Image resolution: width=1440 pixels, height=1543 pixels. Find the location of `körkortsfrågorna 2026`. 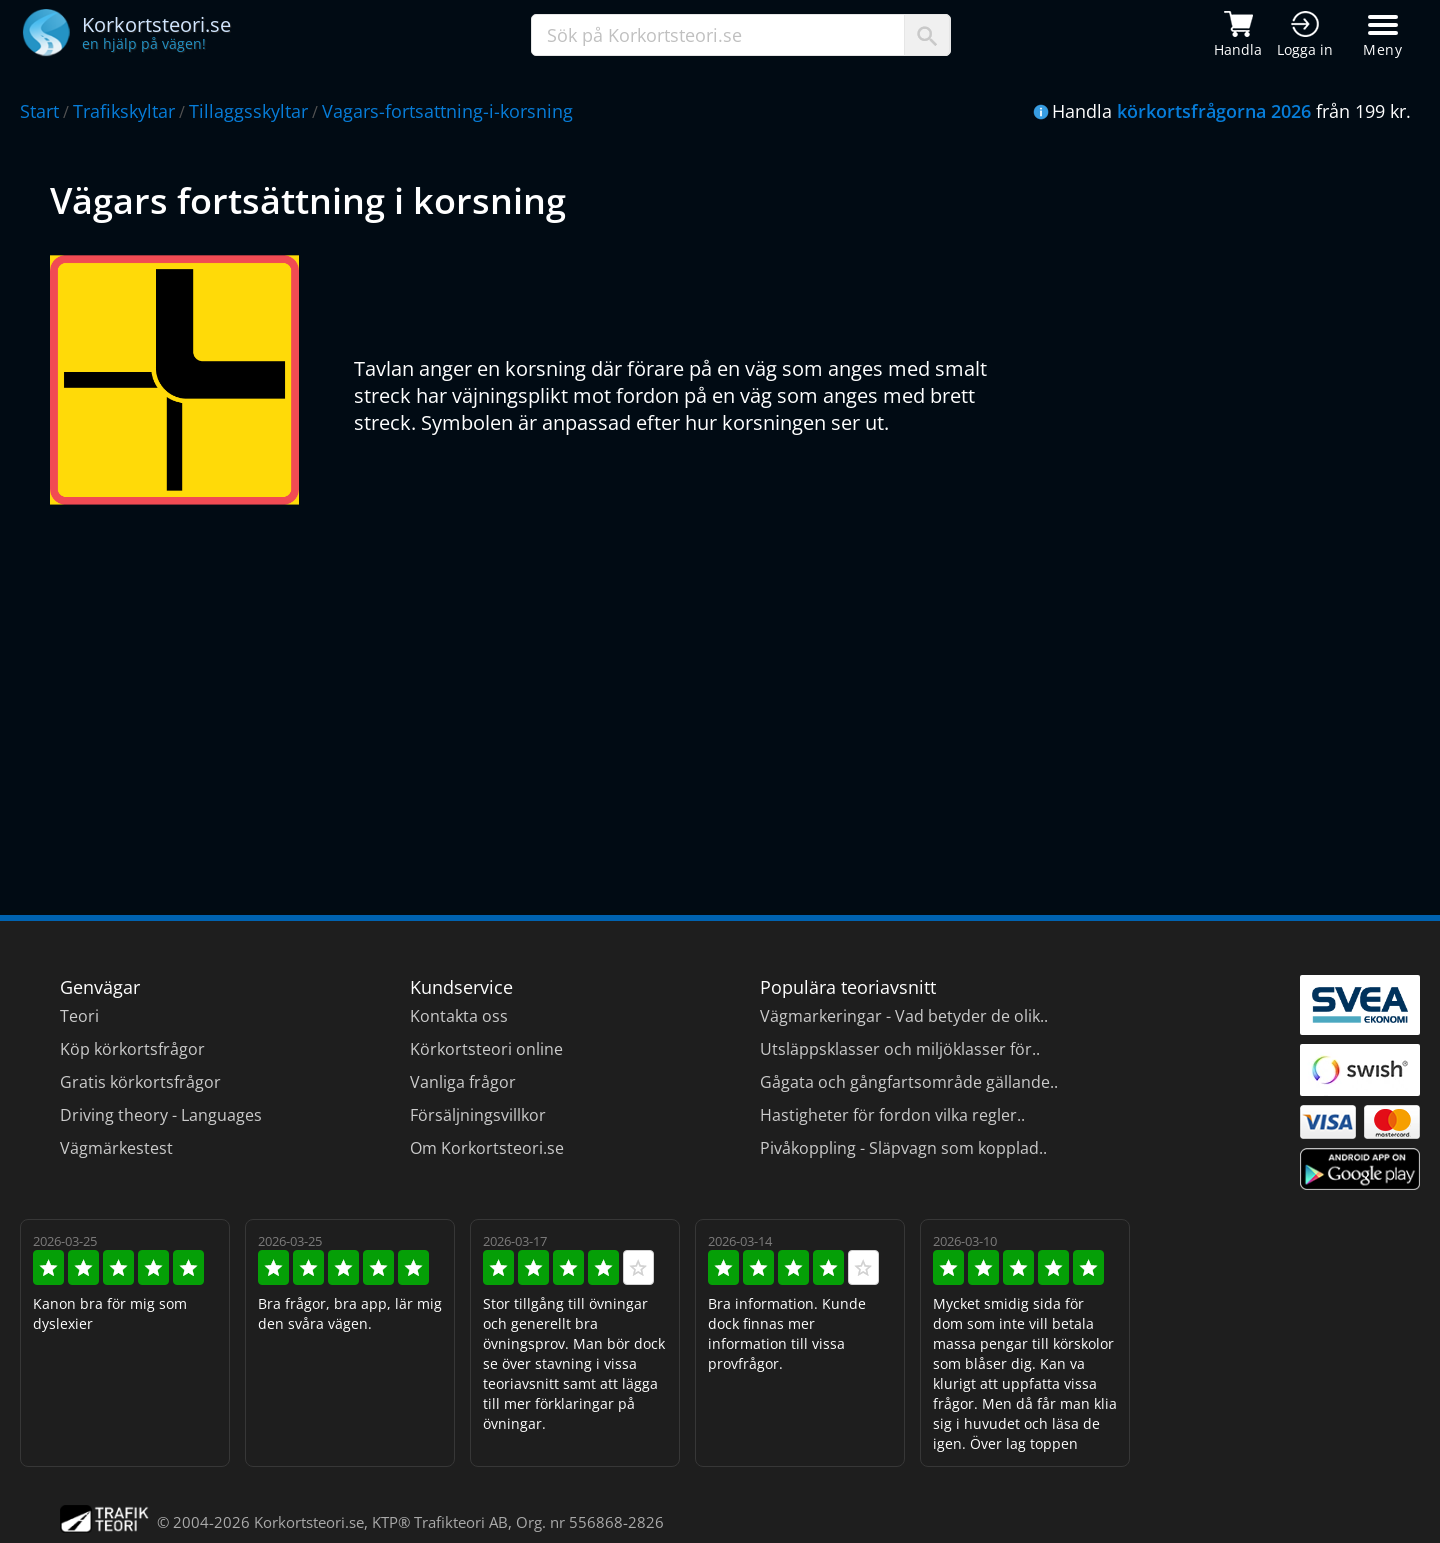

körkortsfrågorna 2026 is located at coordinates (1214, 111).